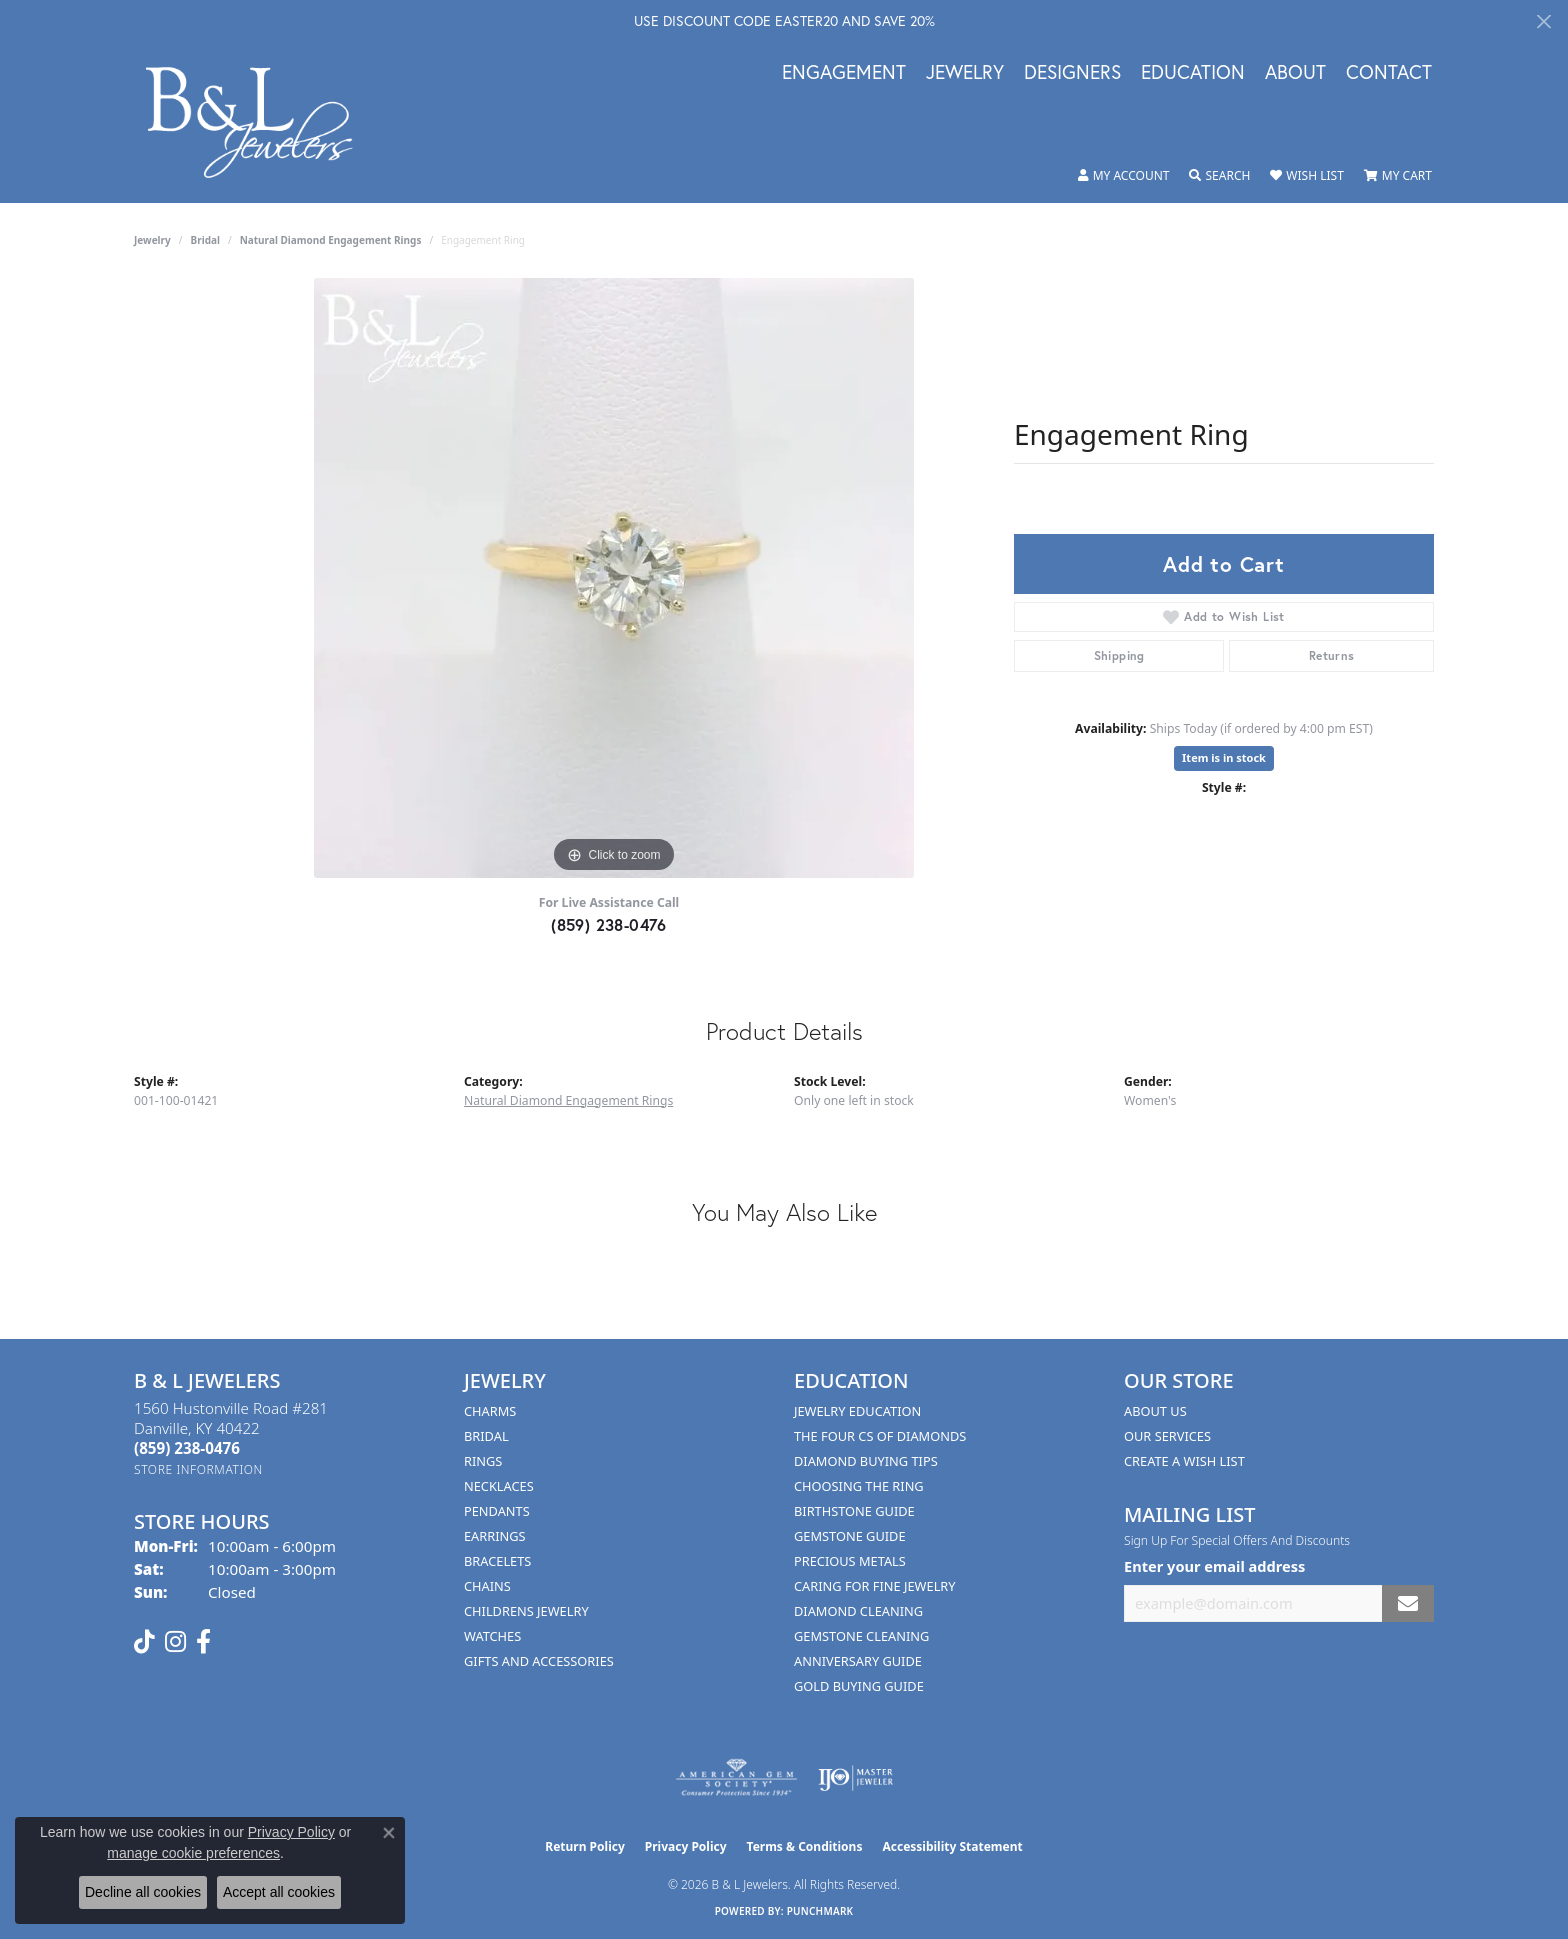 This screenshot has height=1939, width=1568. I want to click on About Us, so click(1155, 1411).